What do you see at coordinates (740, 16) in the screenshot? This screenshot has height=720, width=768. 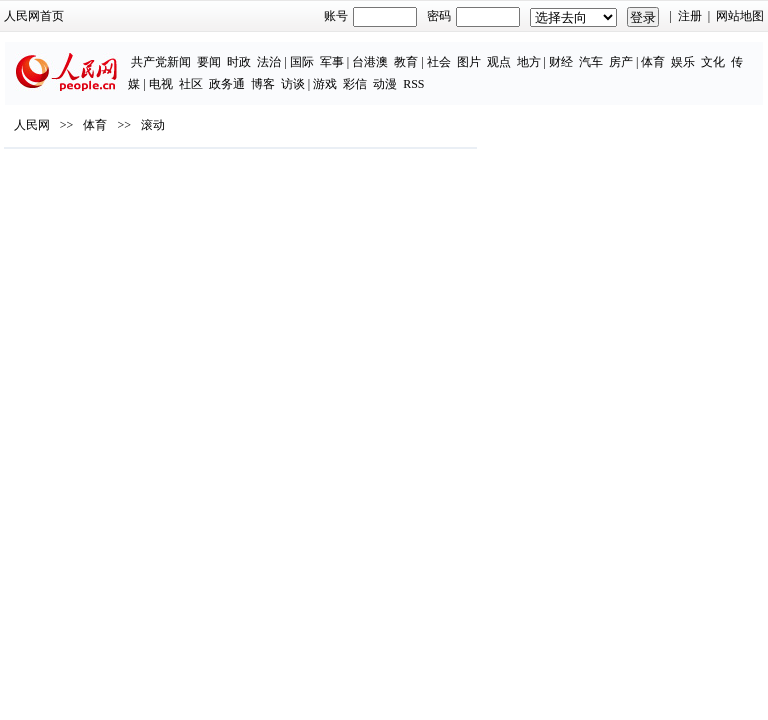 I see `网站地图` at bounding box center [740, 16].